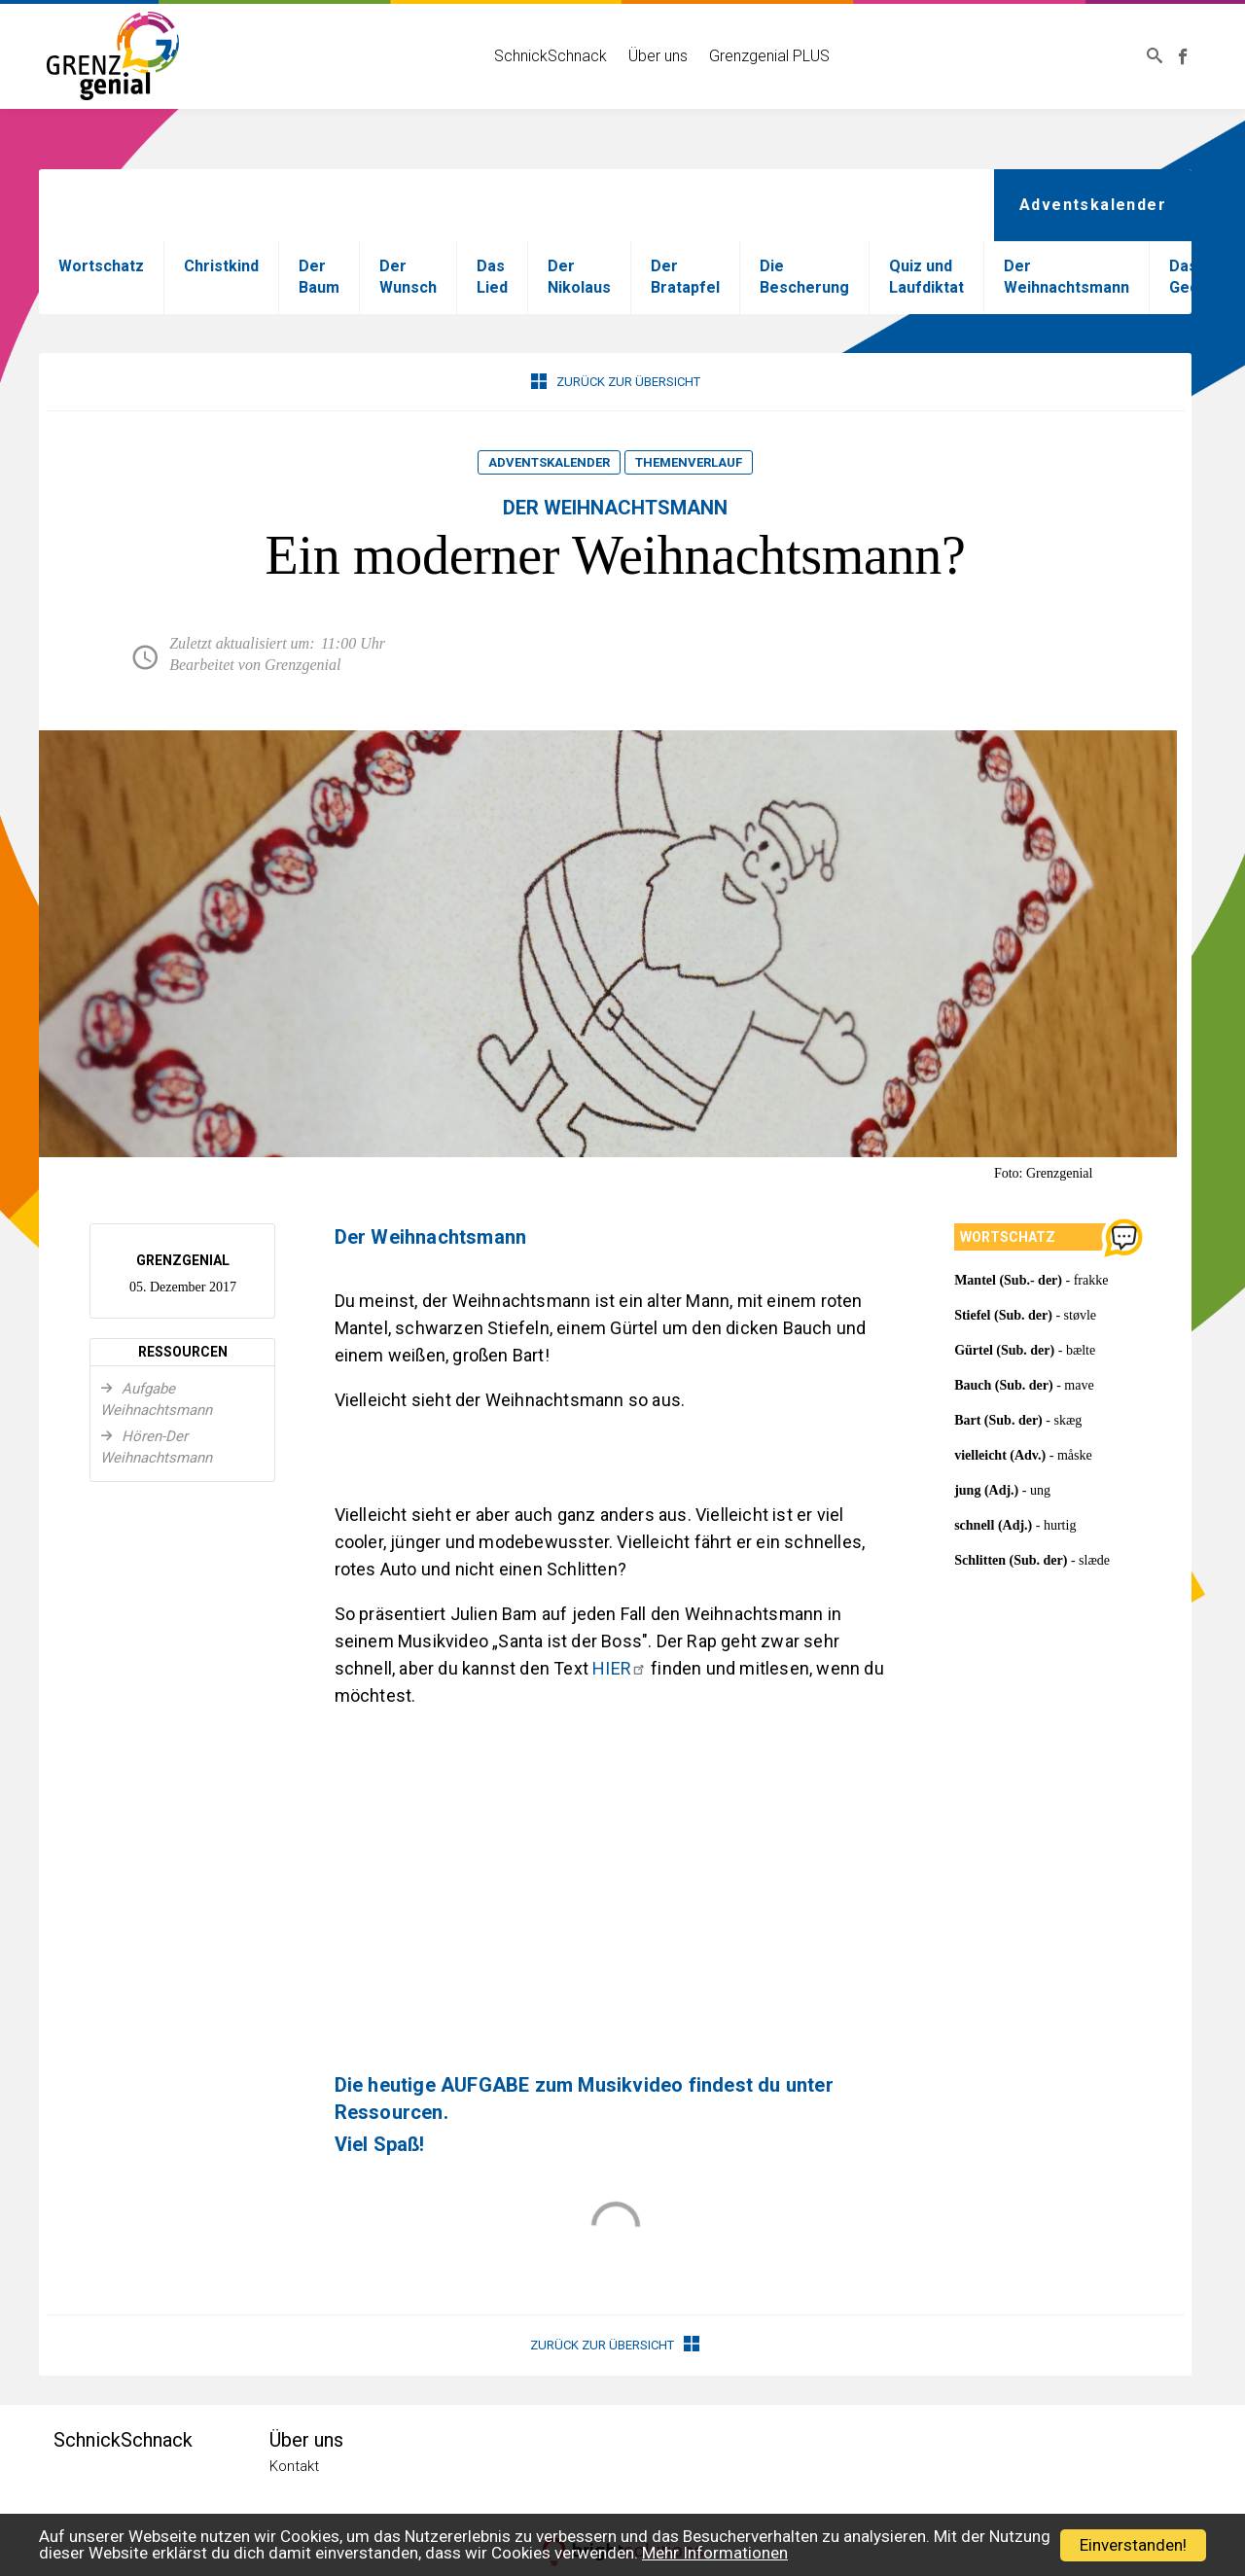 This screenshot has width=1245, height=2576. What do you see at coordinates (615, 381) in the screenshot?
I see `Zurück zur Übersicht` at bounding box center [615, 381].